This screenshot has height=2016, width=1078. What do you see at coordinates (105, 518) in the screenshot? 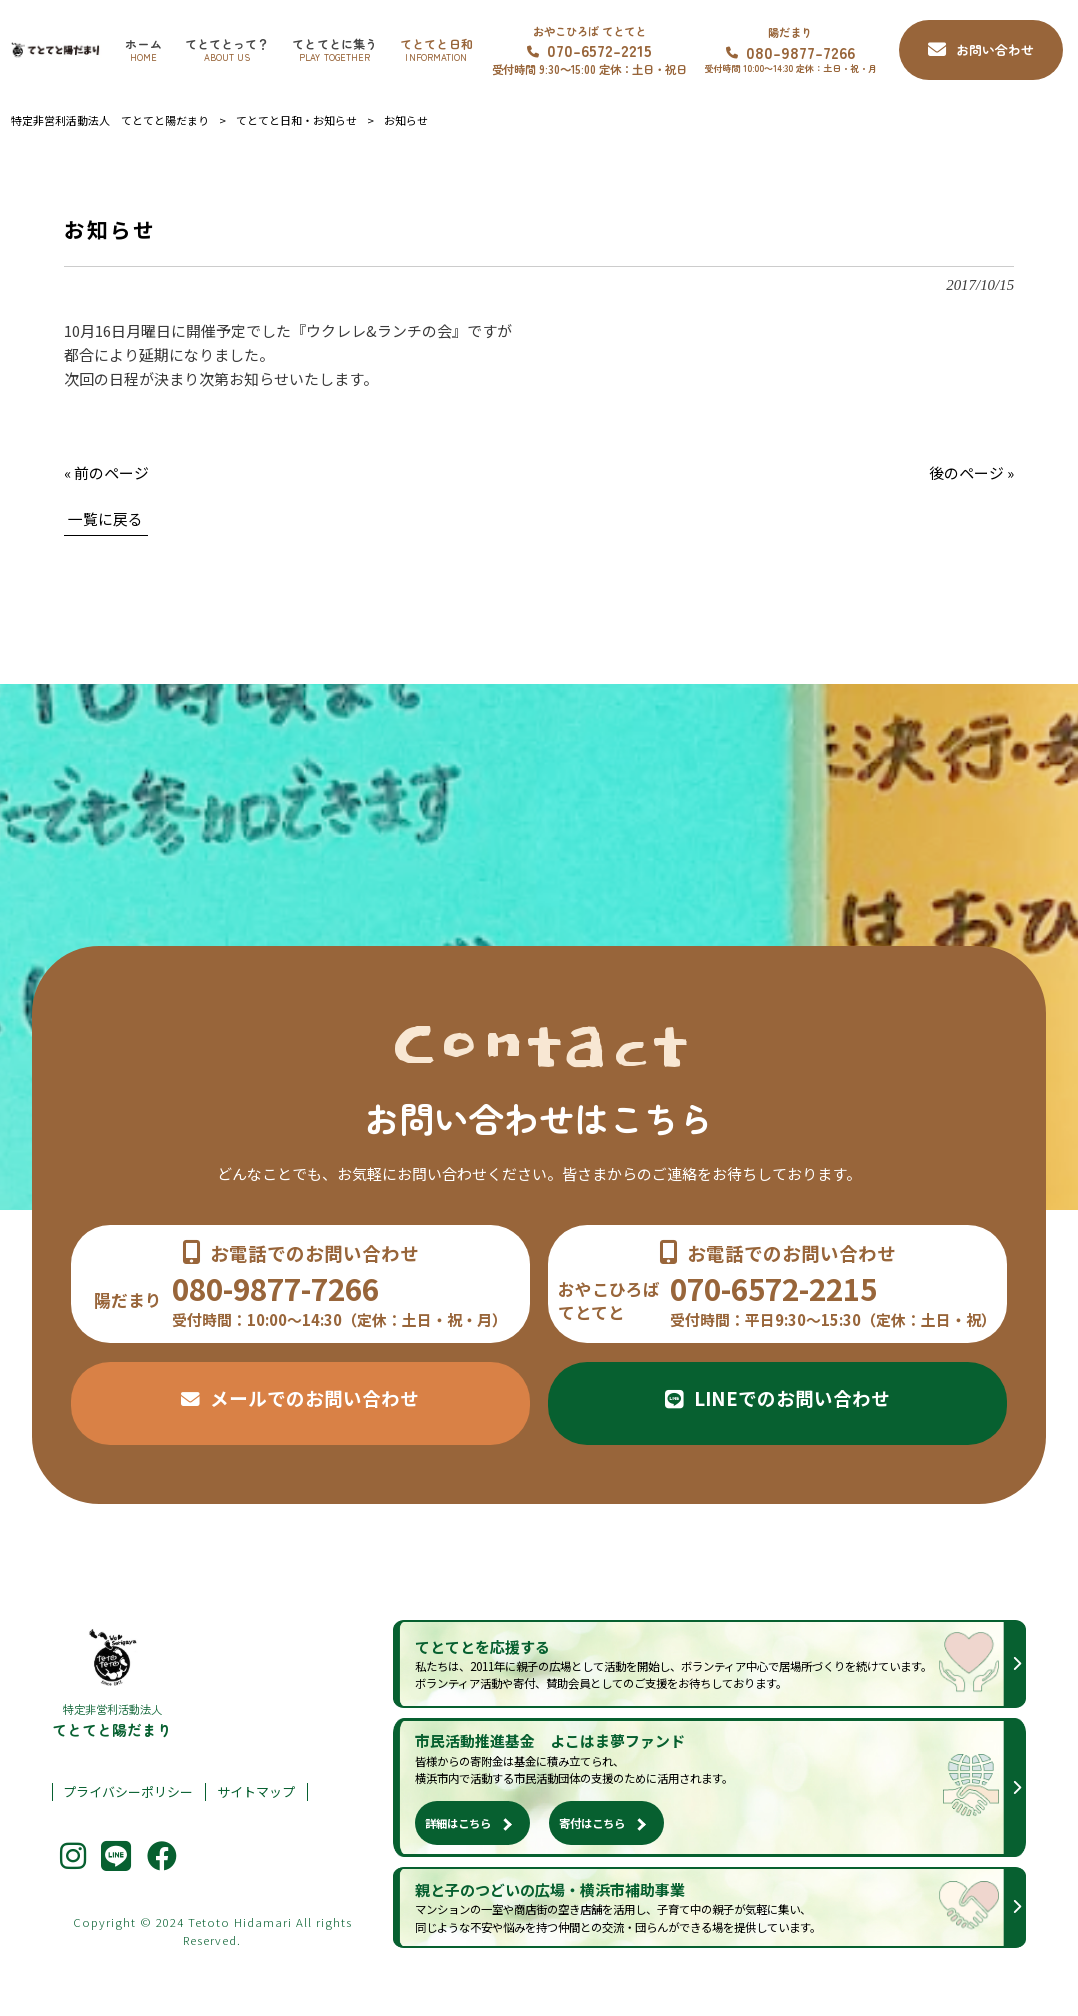
I see `一覧に戻る` at bounding box center [105, 518].